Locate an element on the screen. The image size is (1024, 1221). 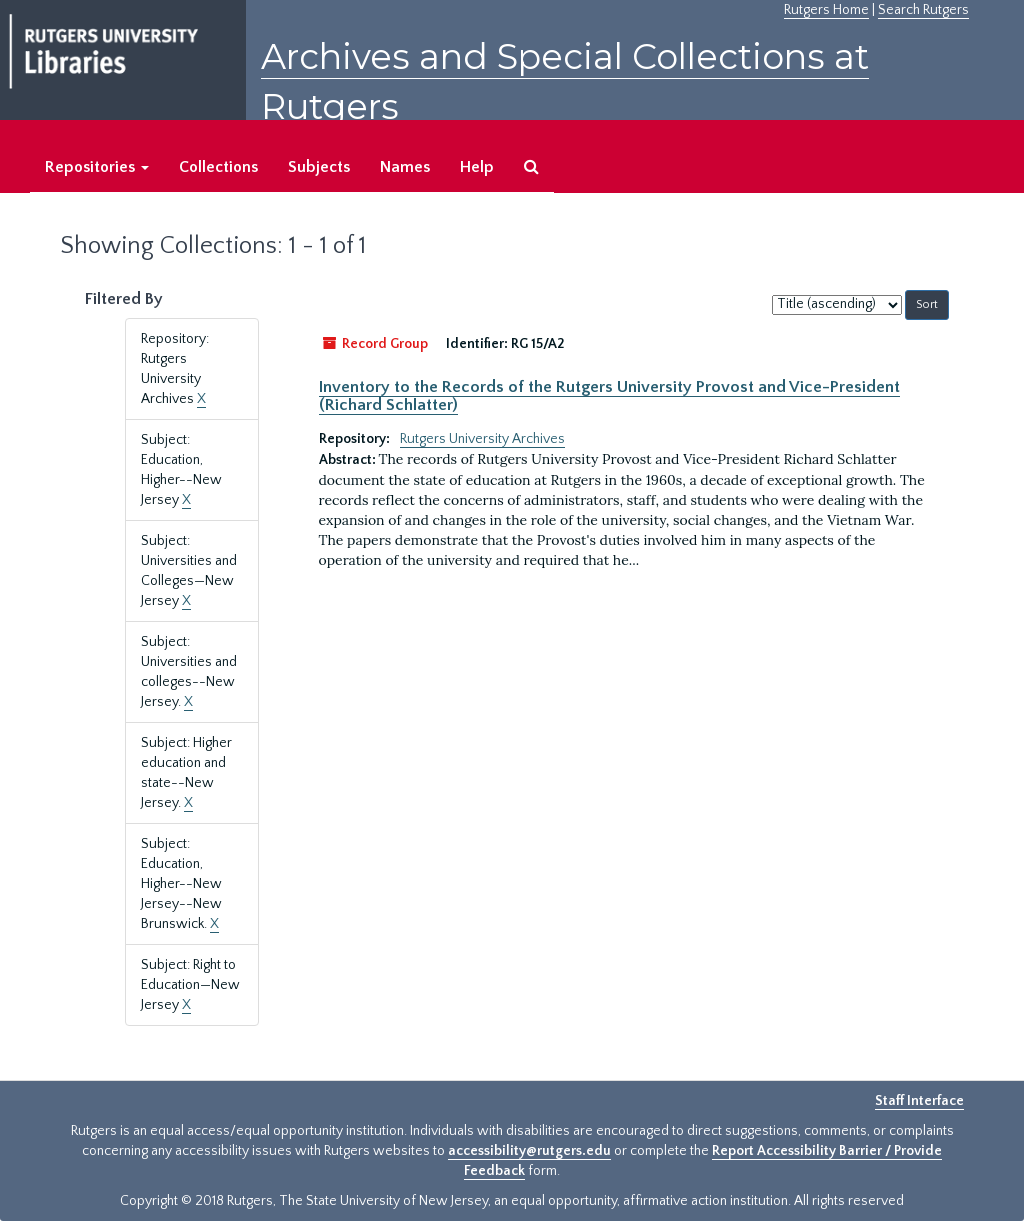
Names is located at coordinates (405, 167).